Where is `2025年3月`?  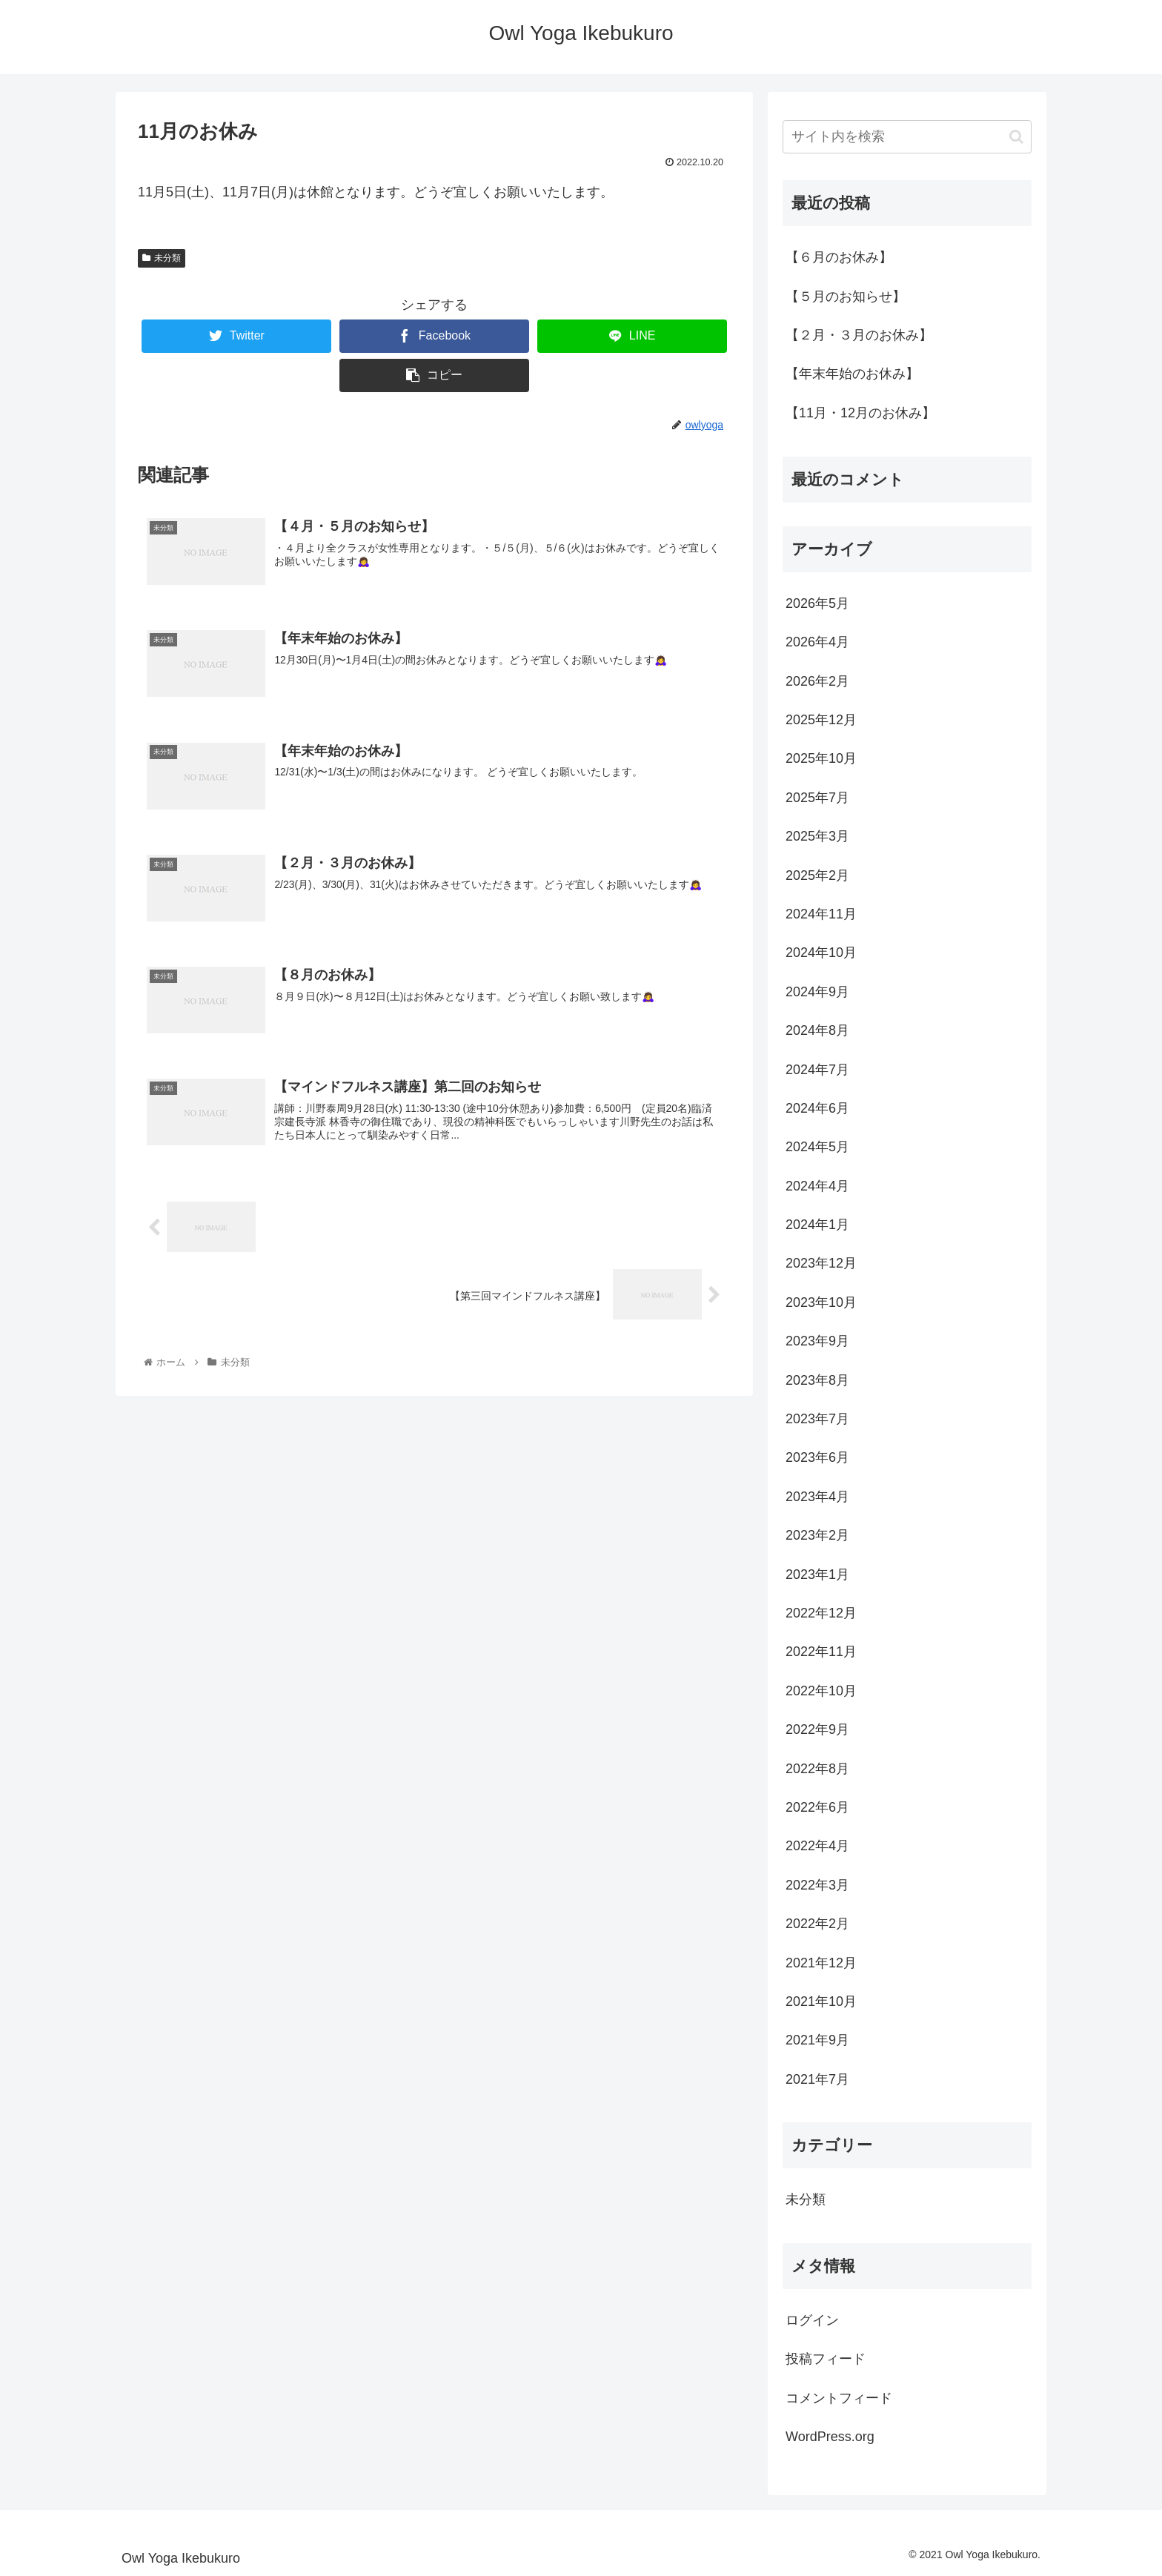 2025年3月 is located at coordinates (817, 836).